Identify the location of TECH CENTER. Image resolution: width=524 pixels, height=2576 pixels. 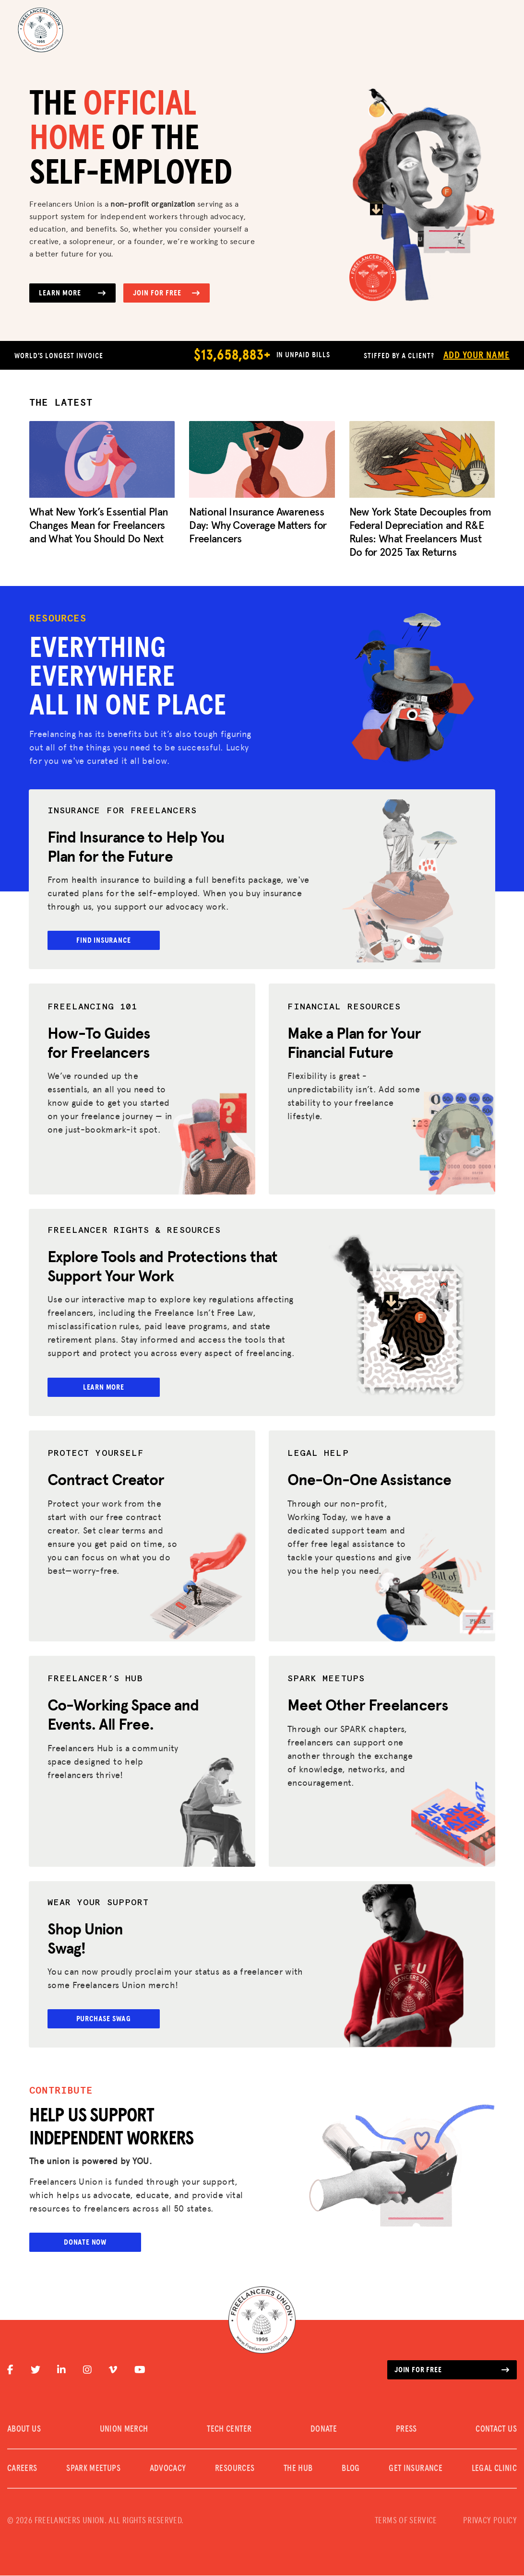
(229, 2429).